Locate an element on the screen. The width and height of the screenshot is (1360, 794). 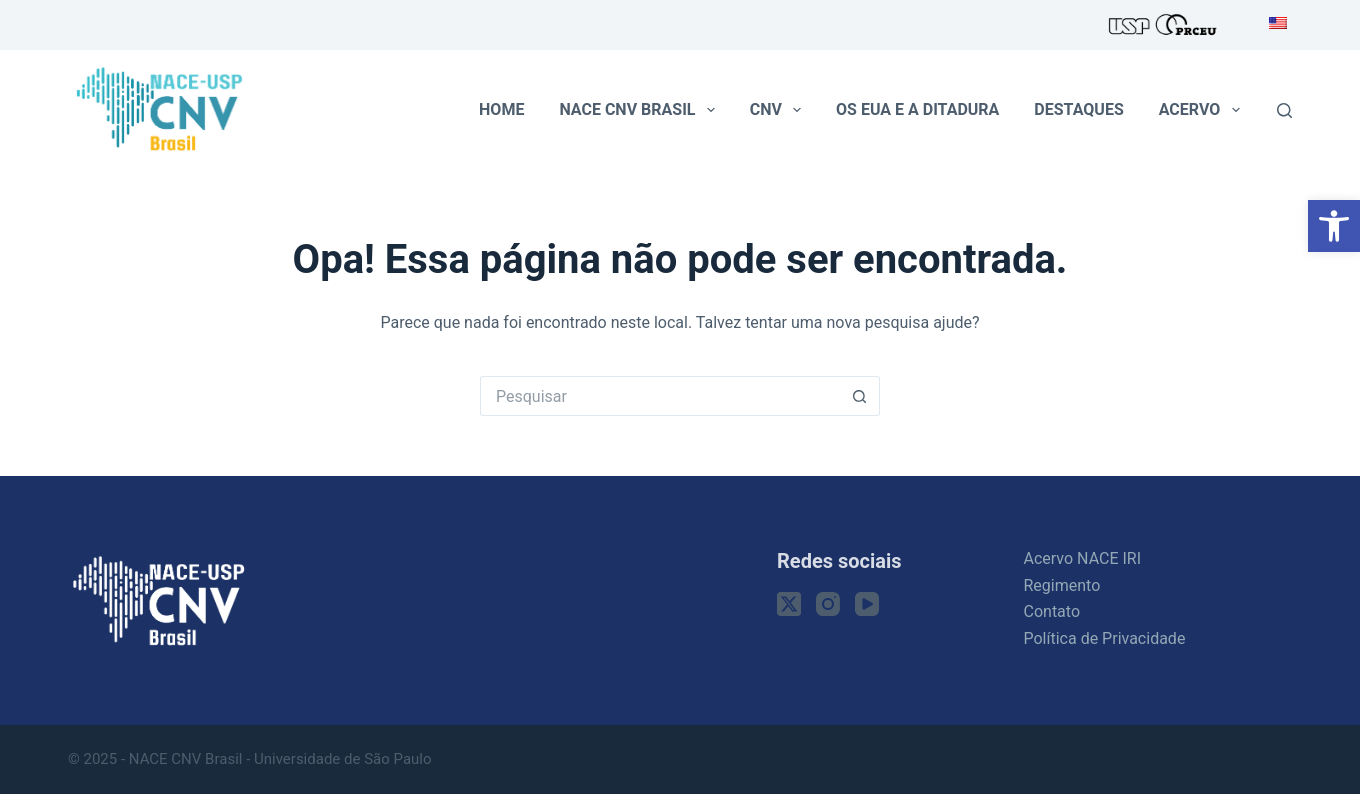
Os EUA e a ditadura [menuitem] is located at coordinates (917, 109).